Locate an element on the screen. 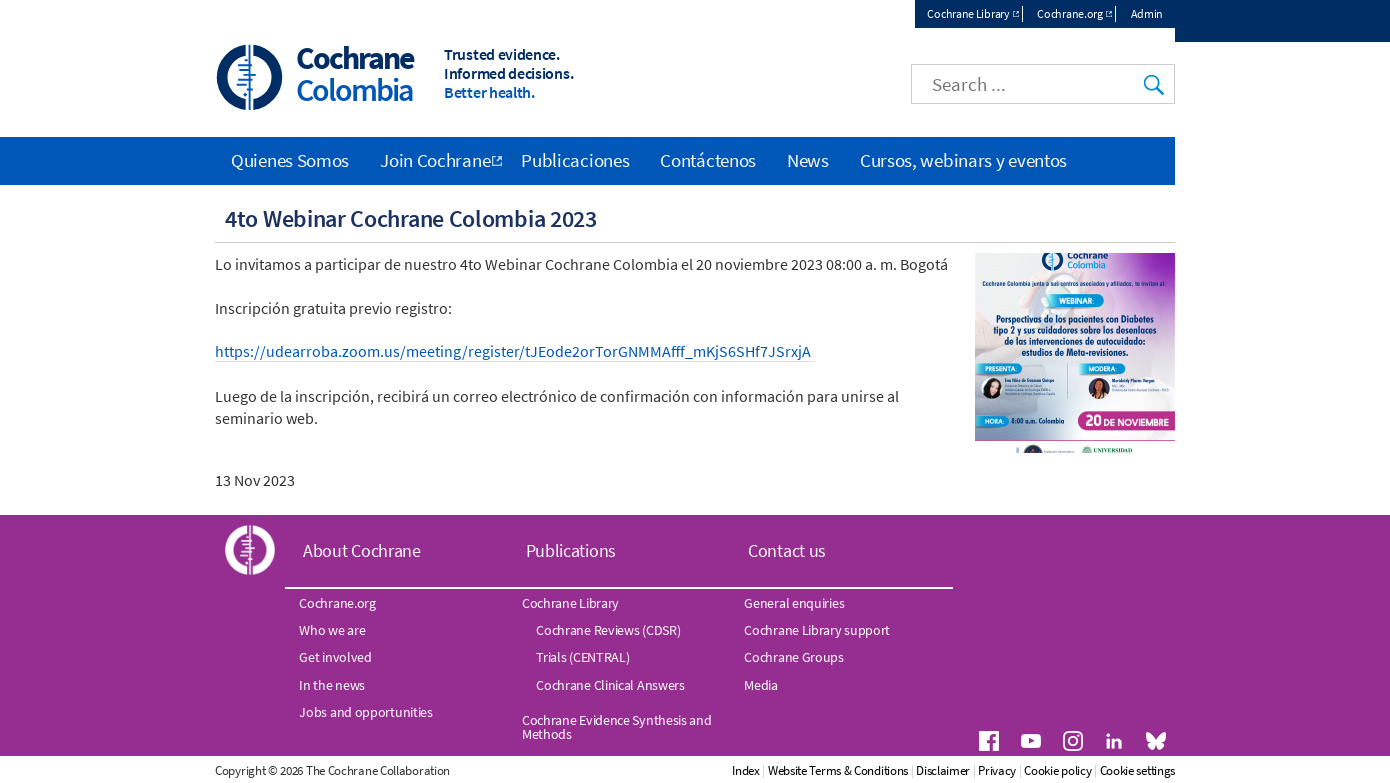 The width and height of the screenshot is (1390, 783). News is located at coordinates (808, 160).